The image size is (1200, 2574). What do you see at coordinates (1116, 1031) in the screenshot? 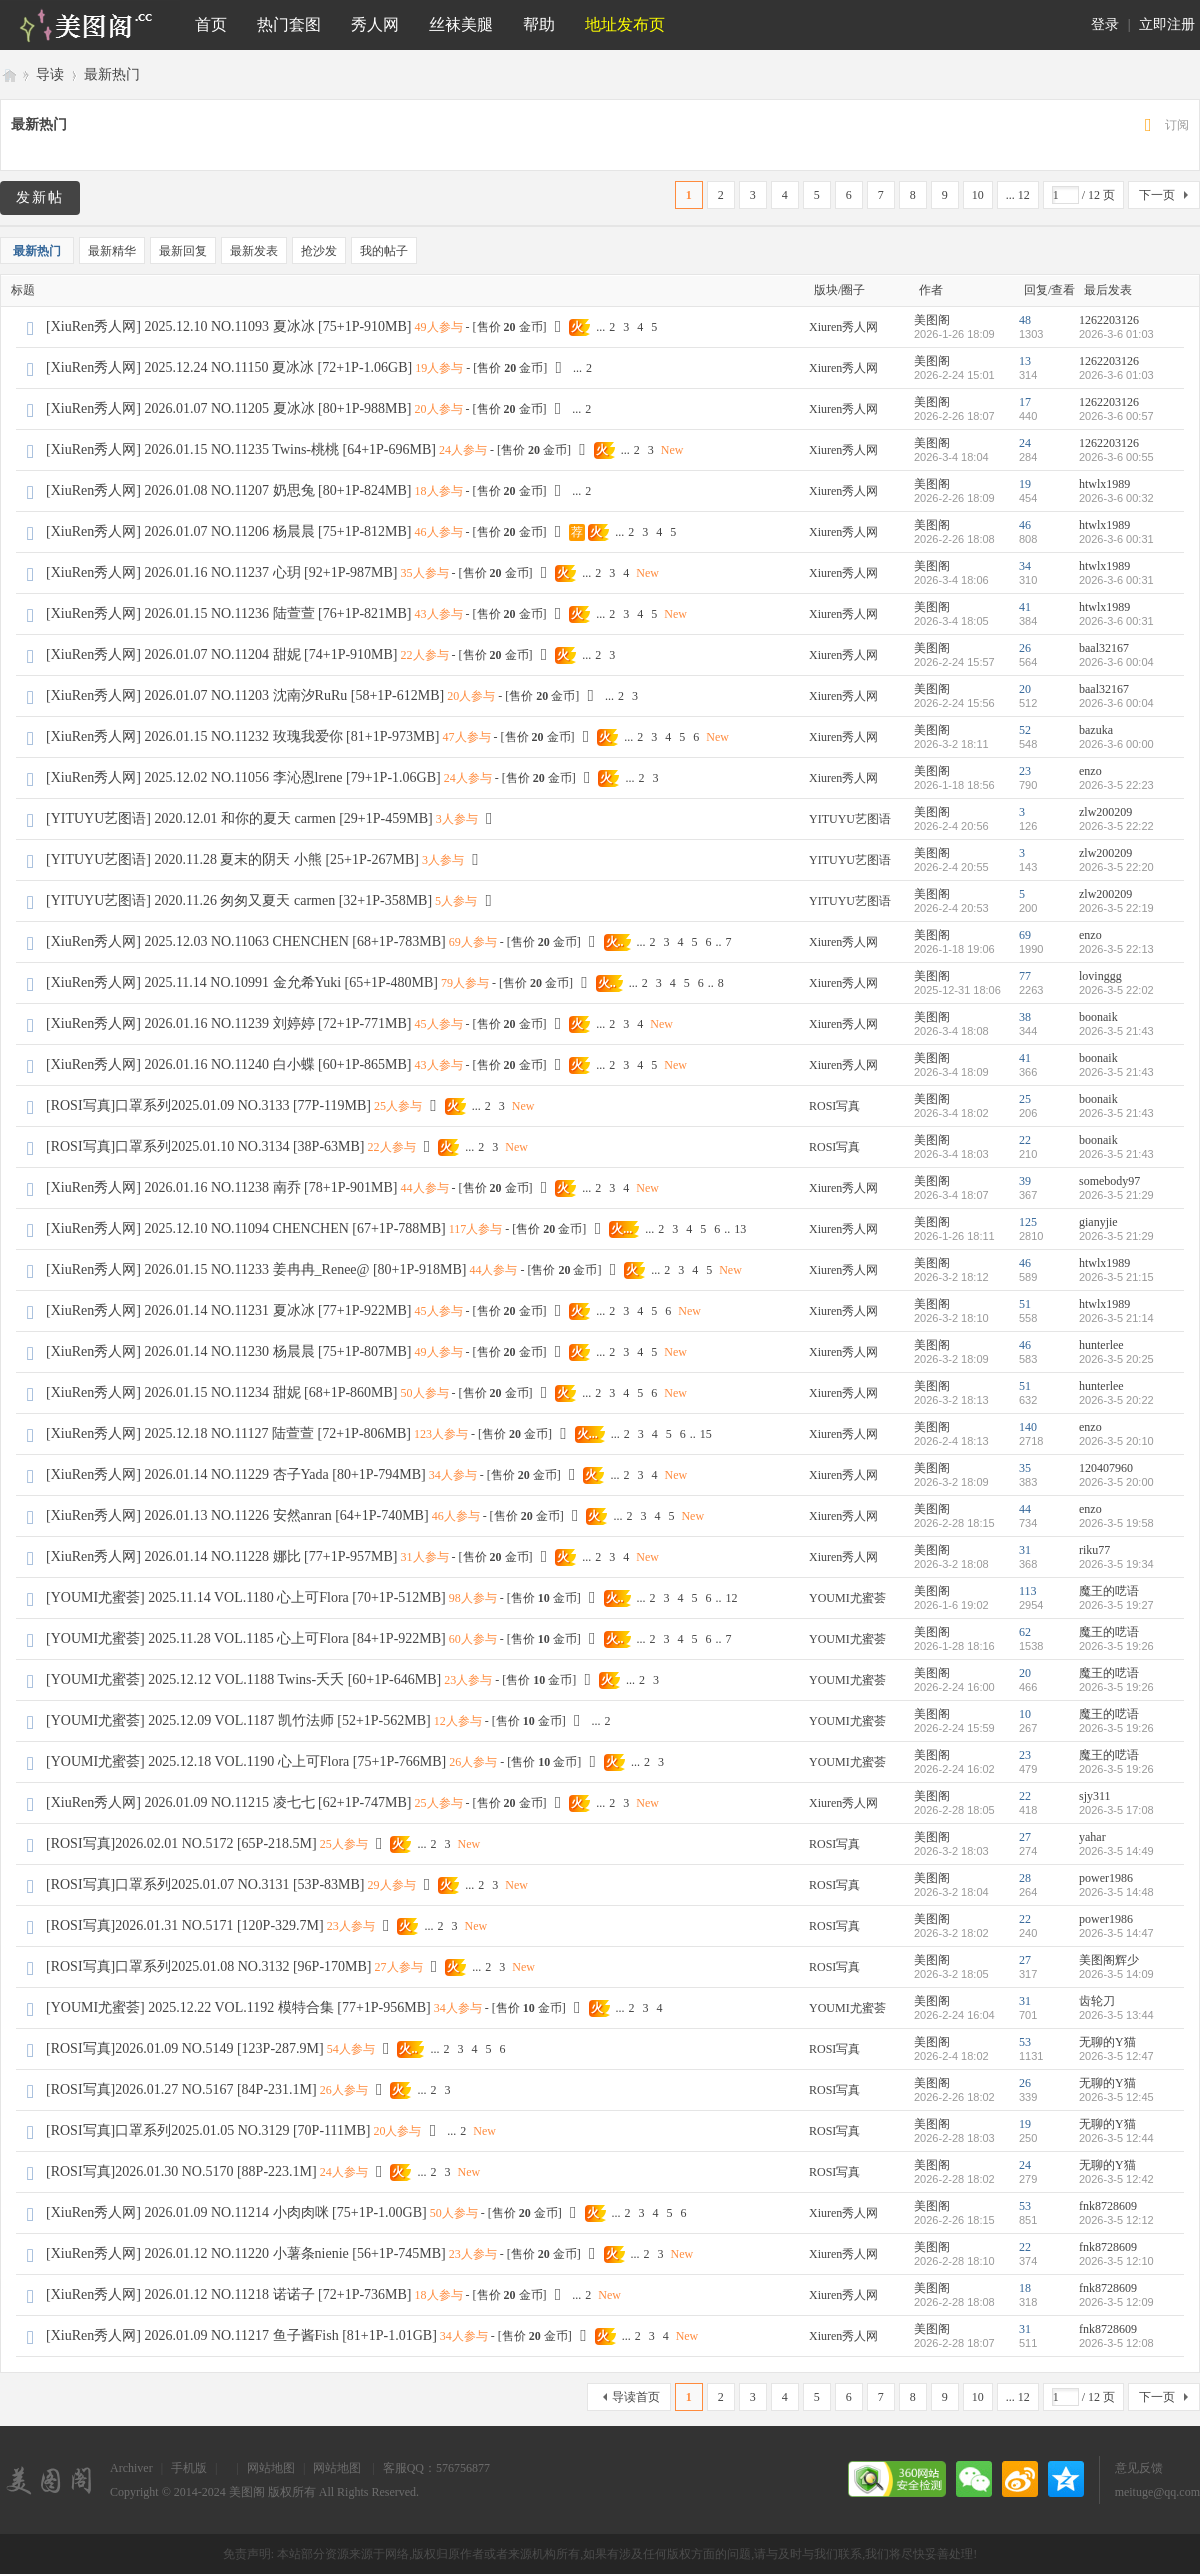
I see `2026-3-5 21:43` at bounding box center [1116, 1031].